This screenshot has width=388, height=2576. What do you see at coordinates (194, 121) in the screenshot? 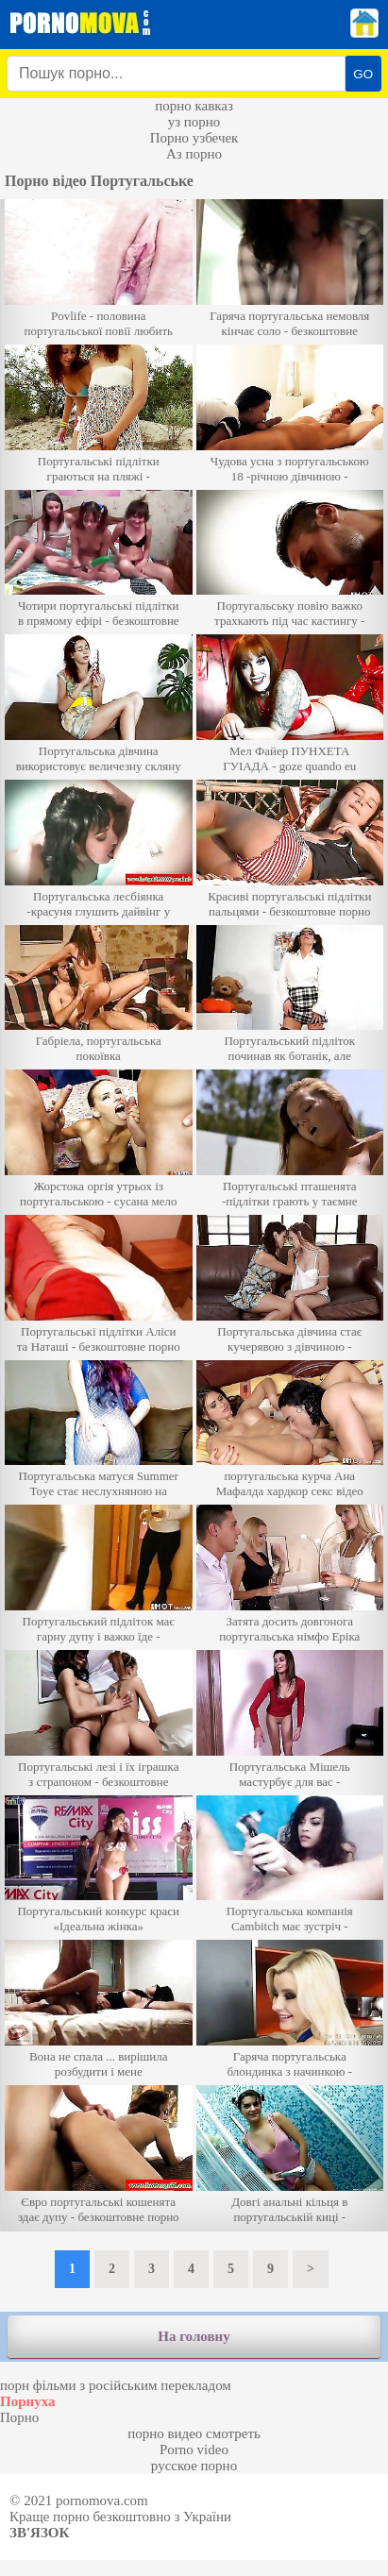
I see `уз порно` at bounding box center [194, 121].